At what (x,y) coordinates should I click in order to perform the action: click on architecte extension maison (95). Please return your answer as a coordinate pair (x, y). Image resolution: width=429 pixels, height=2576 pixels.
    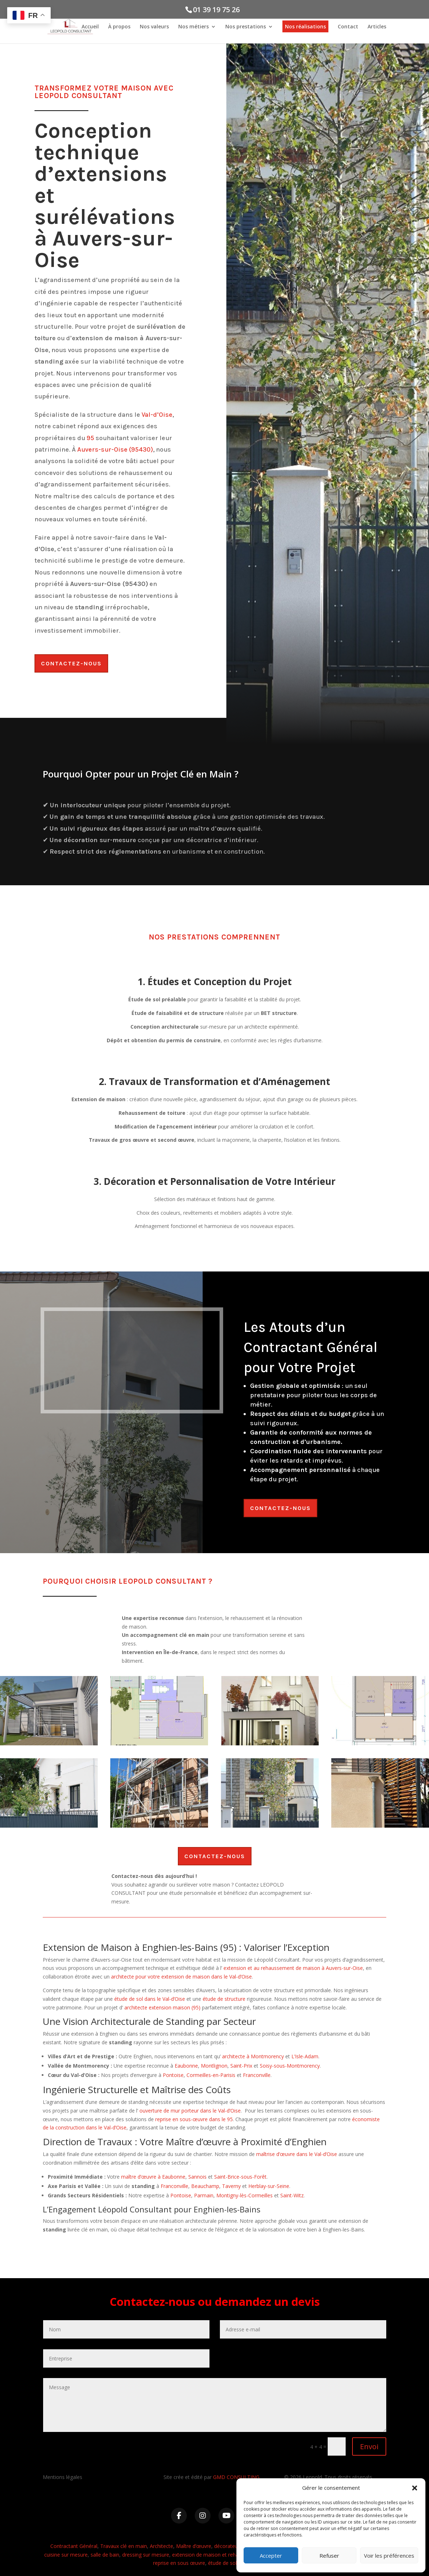
    Looking at the image, I should click on (162, 2007).